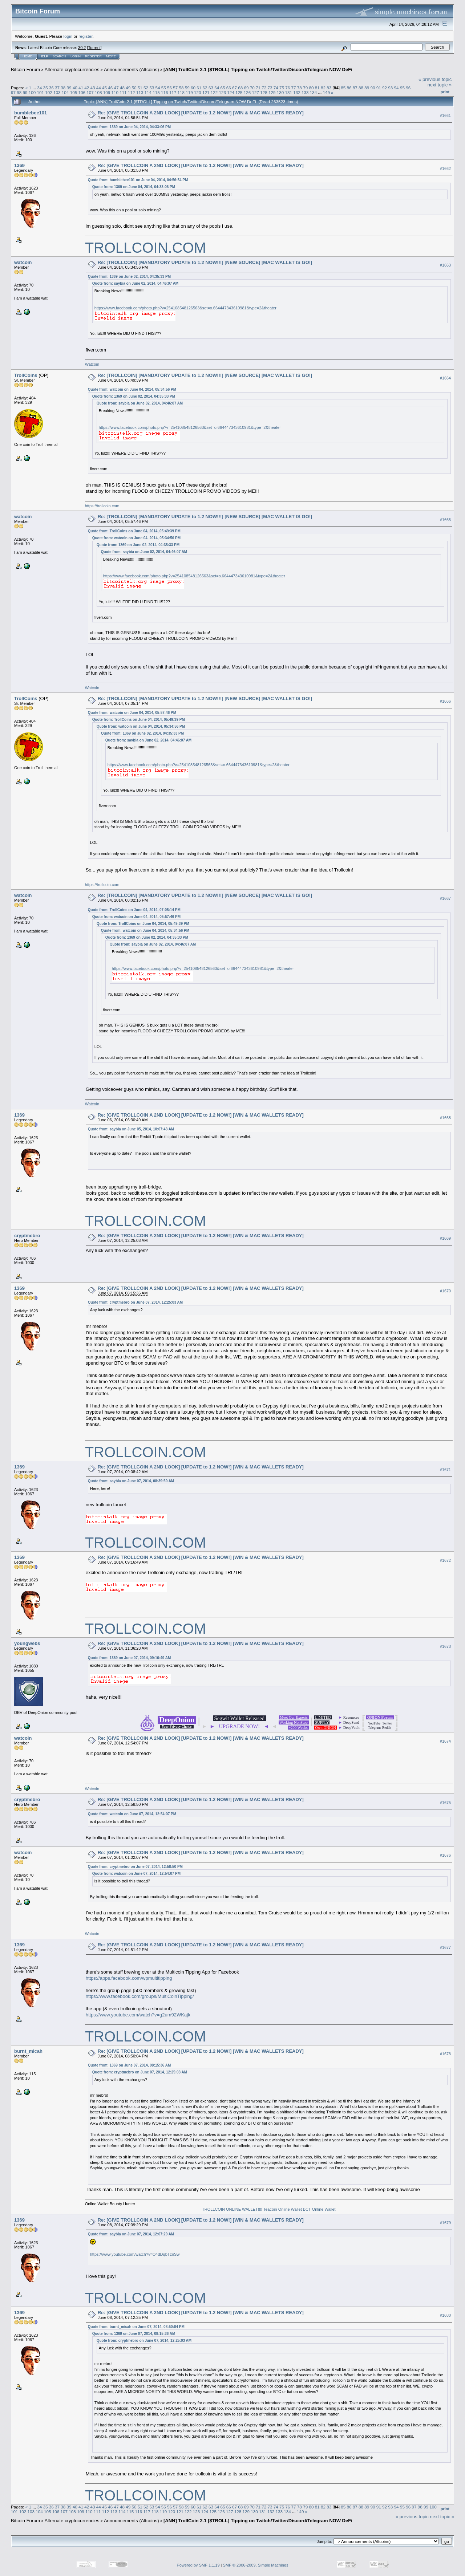 The height and width of the screenshot is (2576, 465). What do you see at coordinates (326, 92) in the screenshot?
I see `149` at bounding box center [326, 92].